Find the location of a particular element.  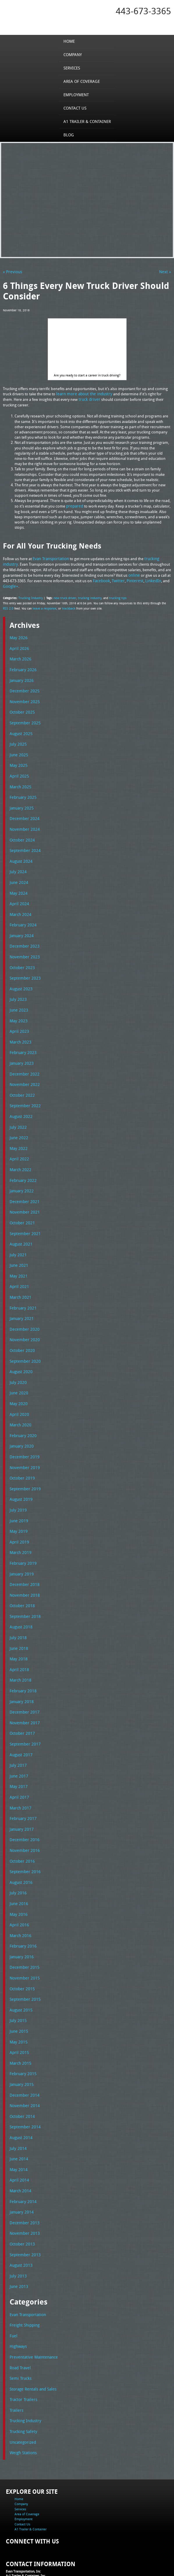

December 2013 is located at coordinates (23, 2176).